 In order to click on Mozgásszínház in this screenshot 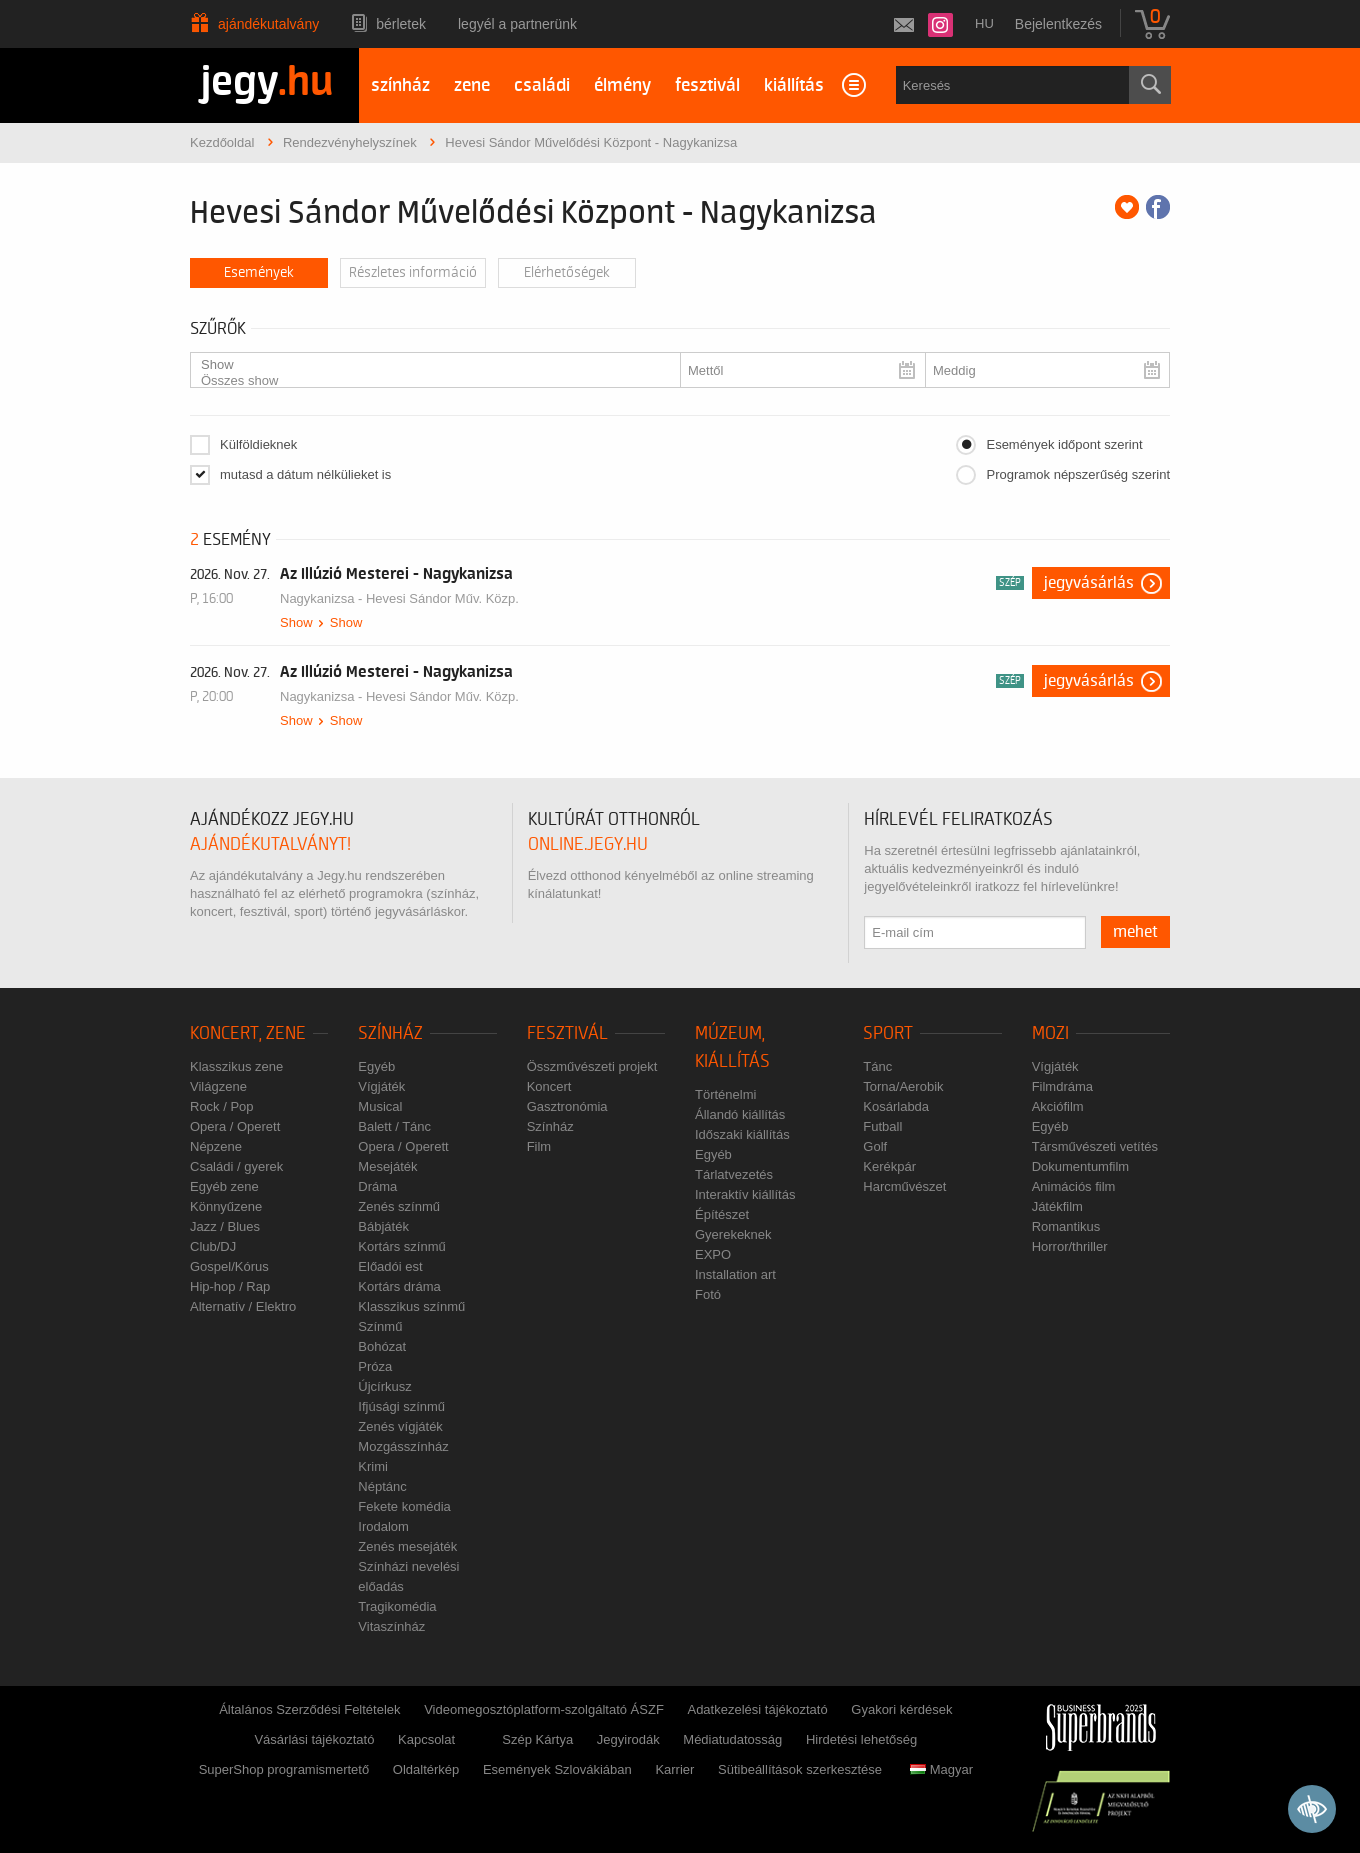, I will do `click(403, 1446)`.